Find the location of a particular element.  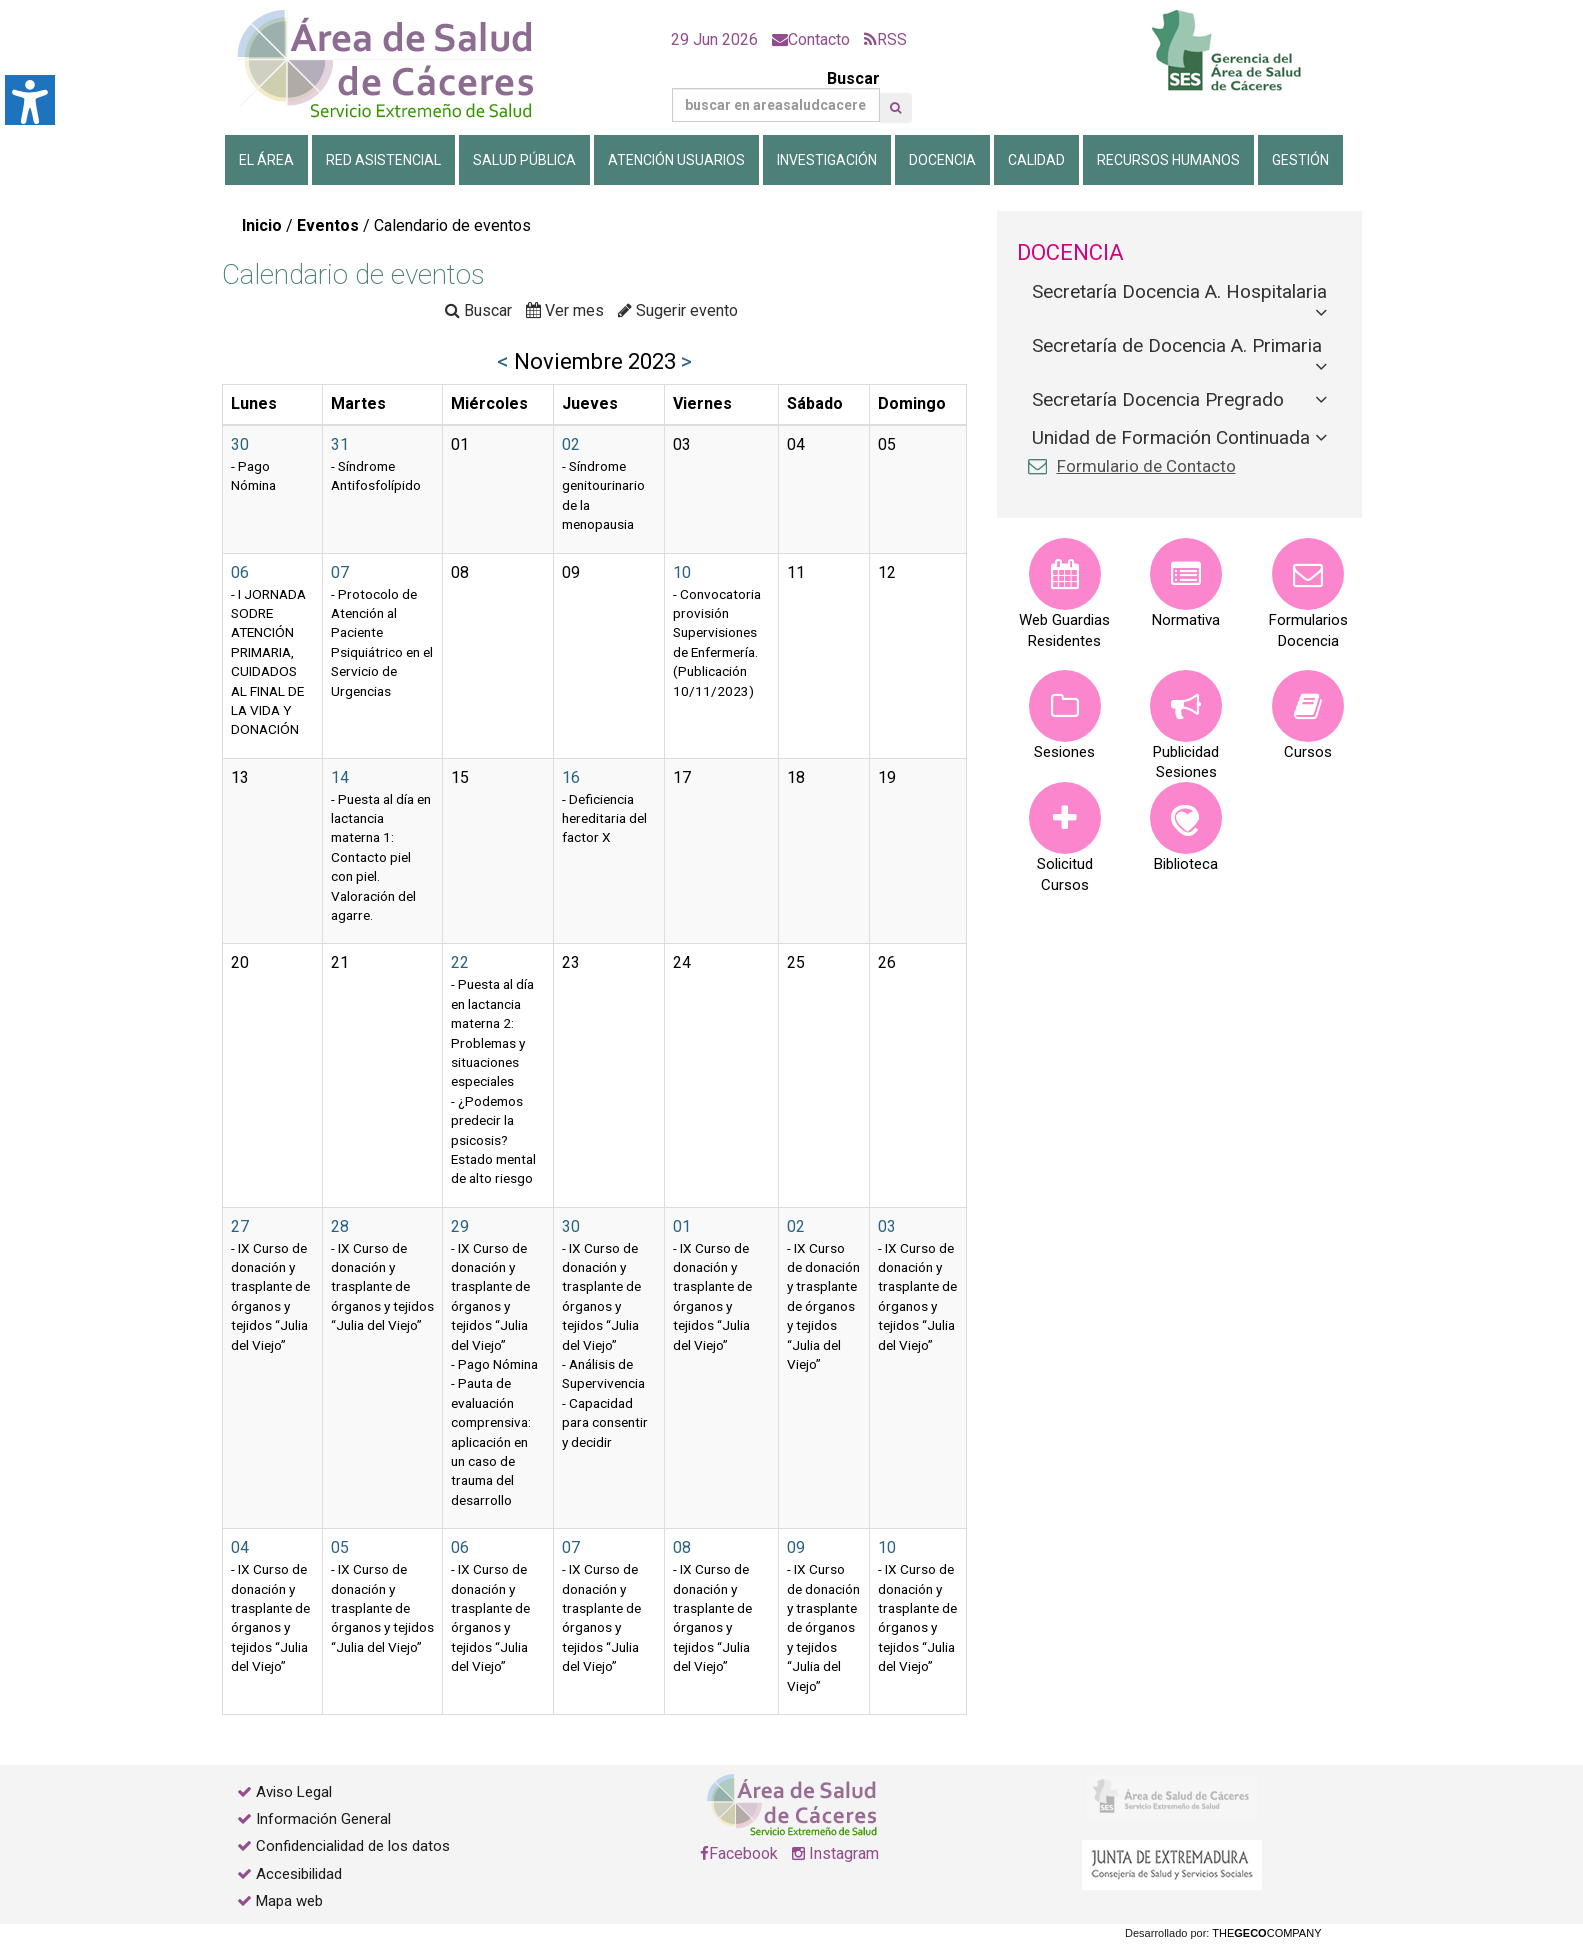

Secretaría Docencia A. Hospitalaria [button] is located at coordinates (1179, 291).